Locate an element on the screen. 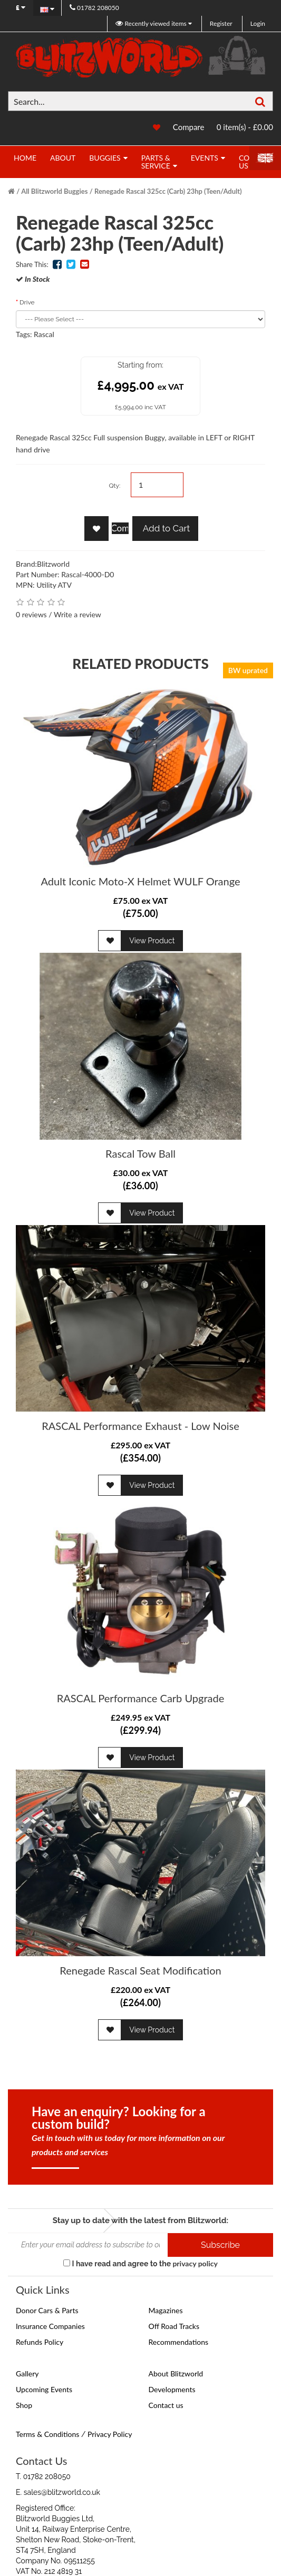 The image size is (281, 2576). Developments is located at coordinates (172, 2389).